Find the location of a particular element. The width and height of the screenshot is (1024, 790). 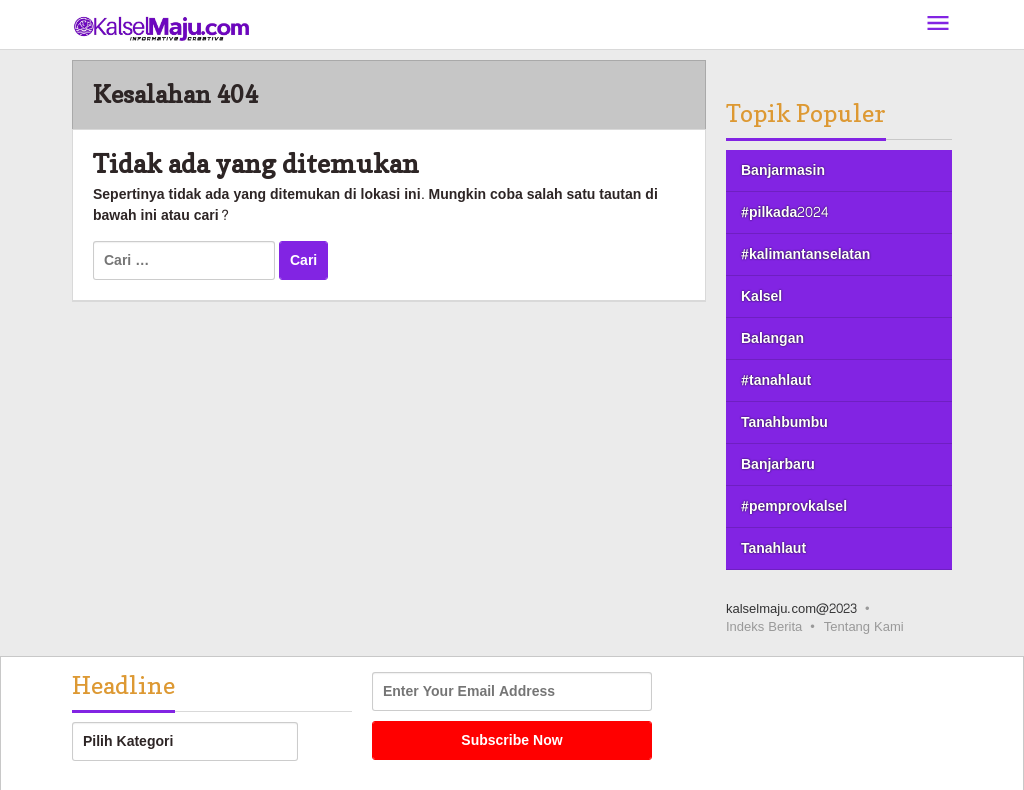

Tentang Kami is located at coordinates (864, 627).